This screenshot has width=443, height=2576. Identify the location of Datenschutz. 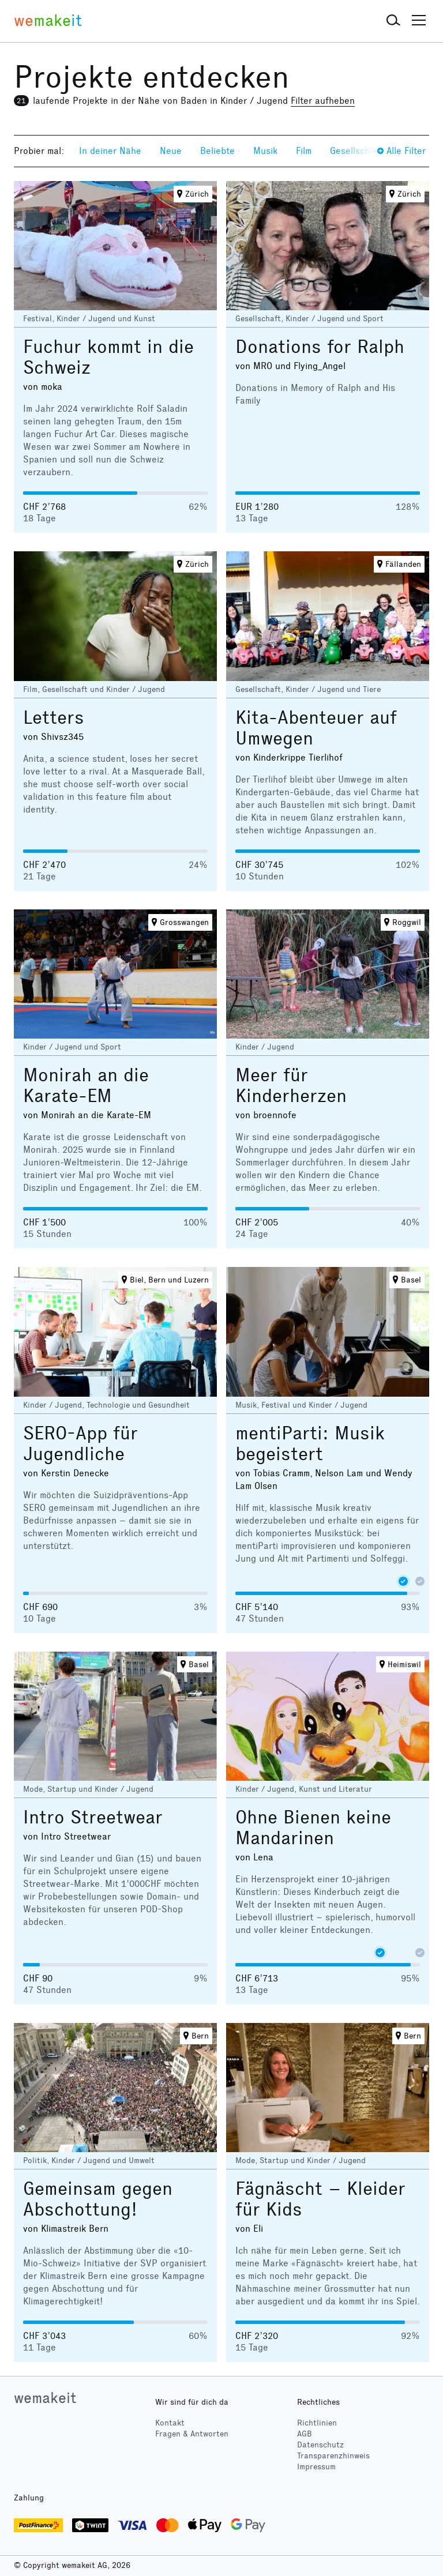
(320, 2445).